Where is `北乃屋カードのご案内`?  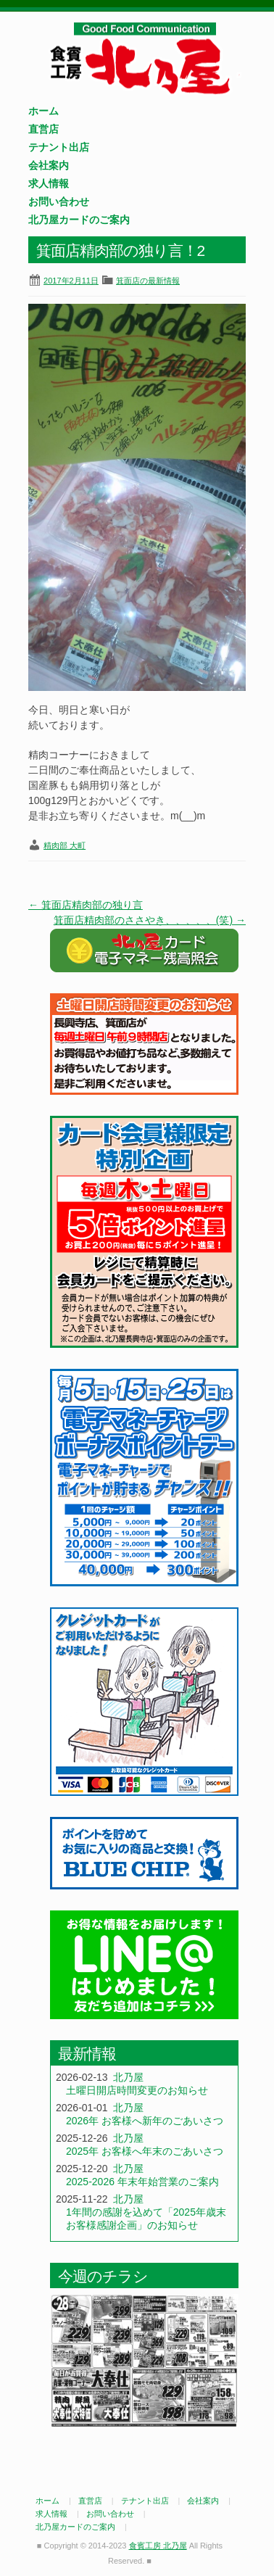
北乃屋カードのご案内 is located at coordinates (79, 219).